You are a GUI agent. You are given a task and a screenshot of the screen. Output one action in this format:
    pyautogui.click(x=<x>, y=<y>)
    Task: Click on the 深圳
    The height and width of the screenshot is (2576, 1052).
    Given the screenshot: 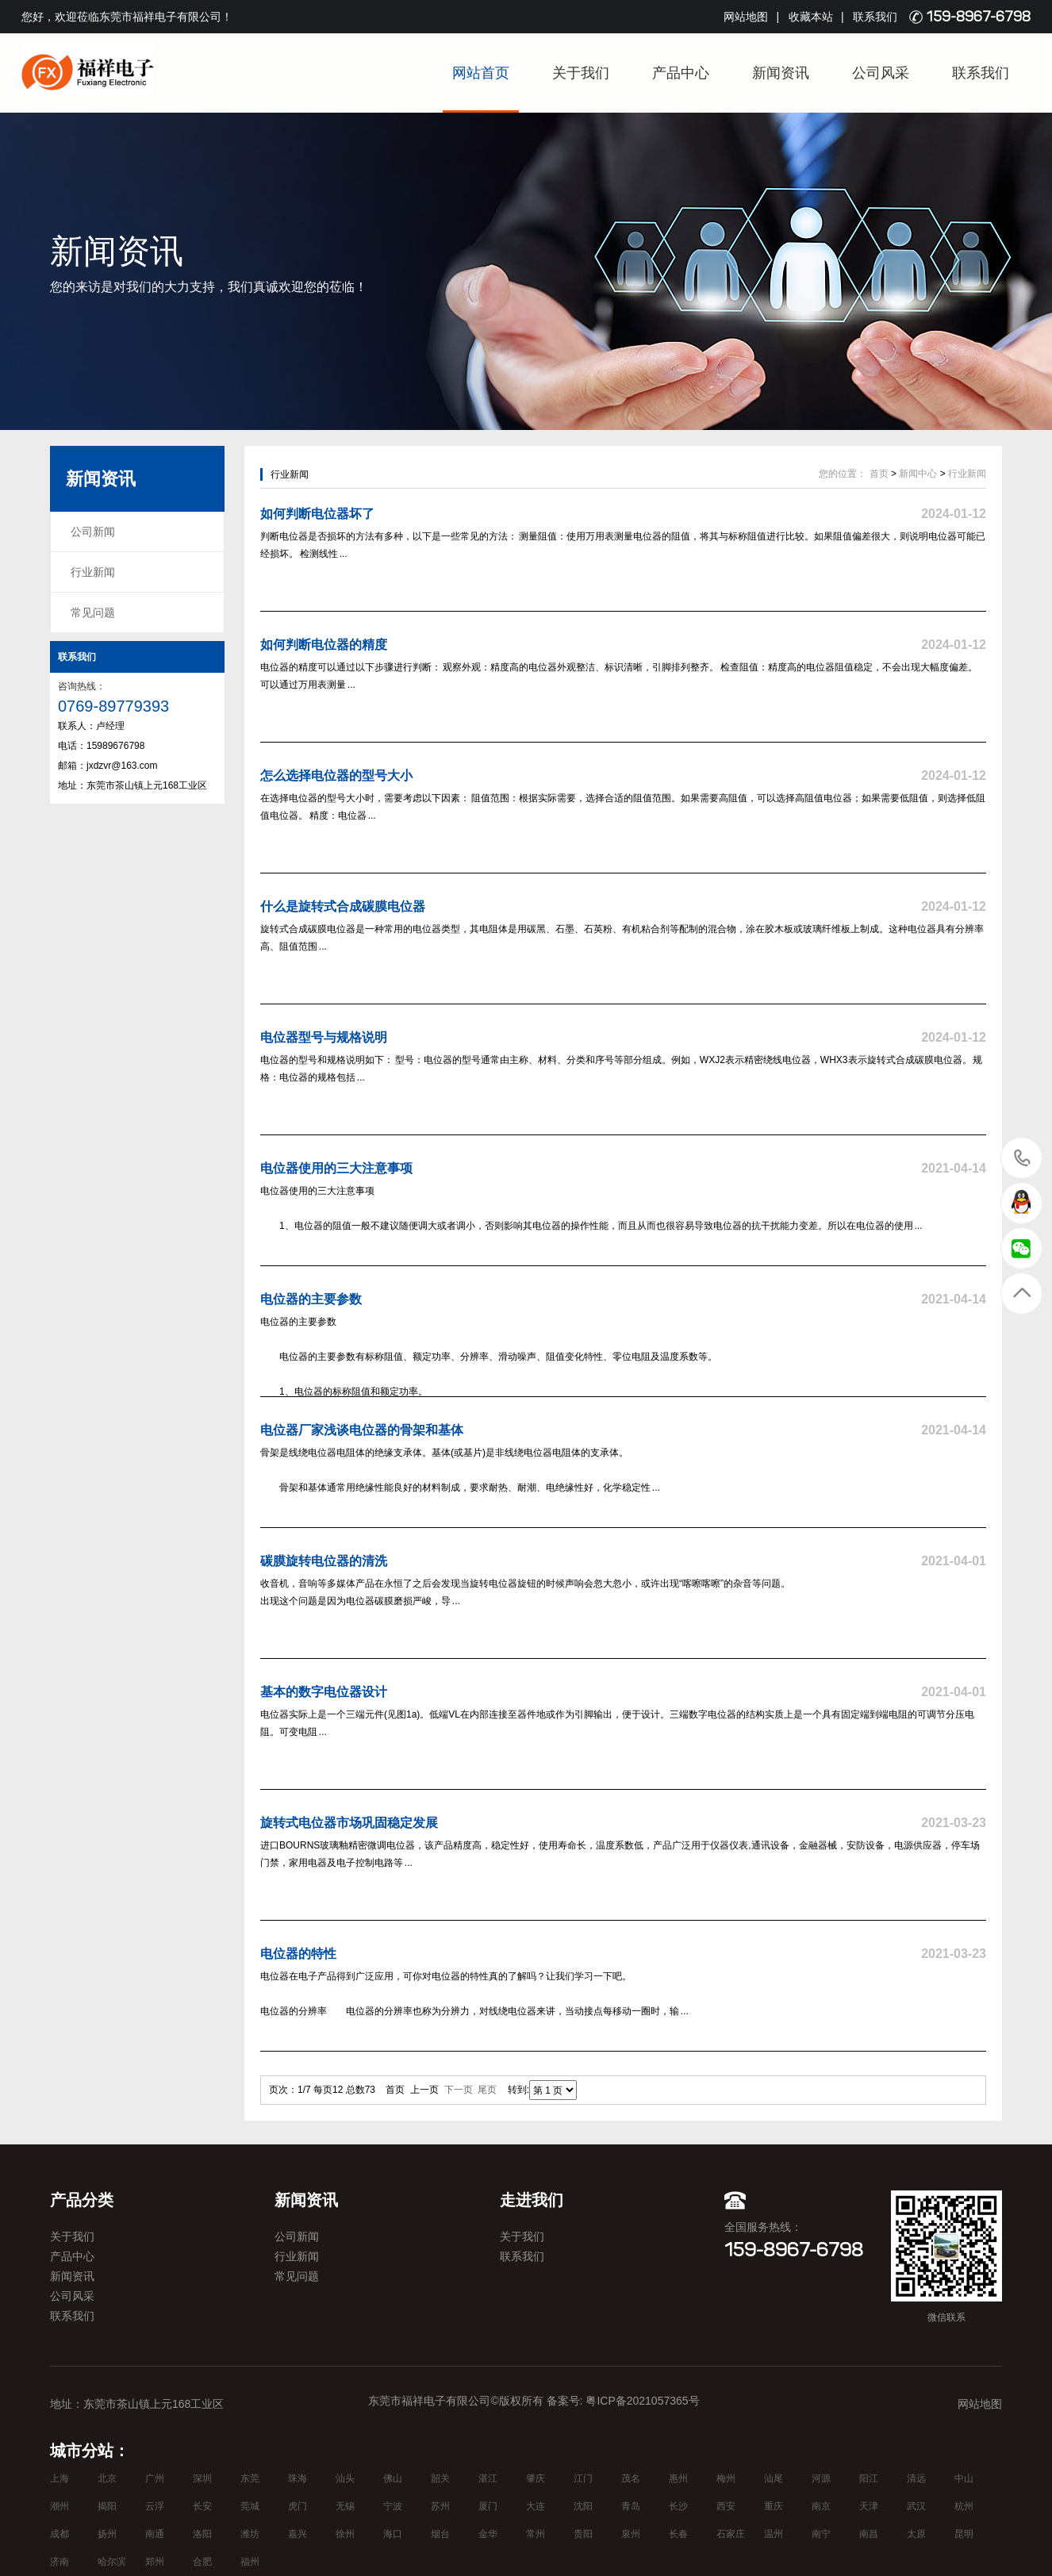 What is the action you would take?
    pyautogui.click(x=202, y=2478)
    